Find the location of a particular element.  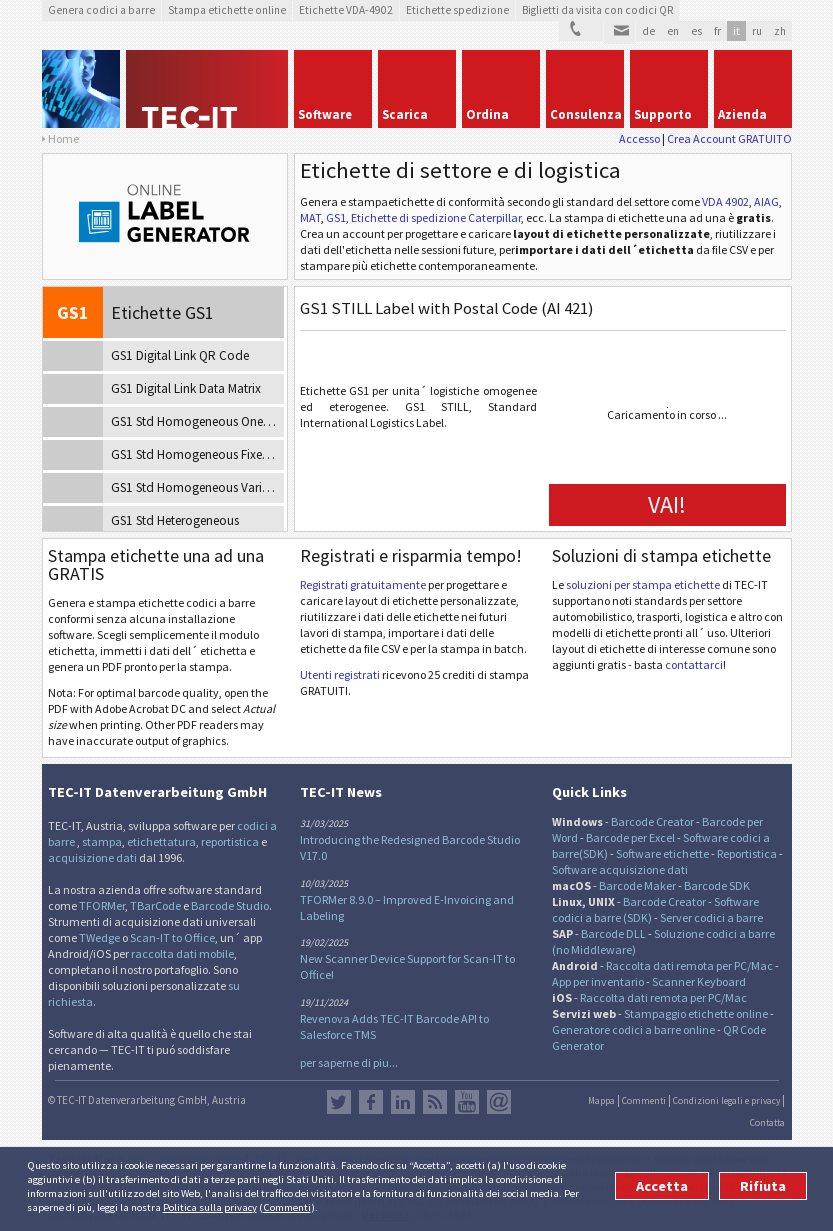

VDA 4902 is located at coordinates (725, 201).